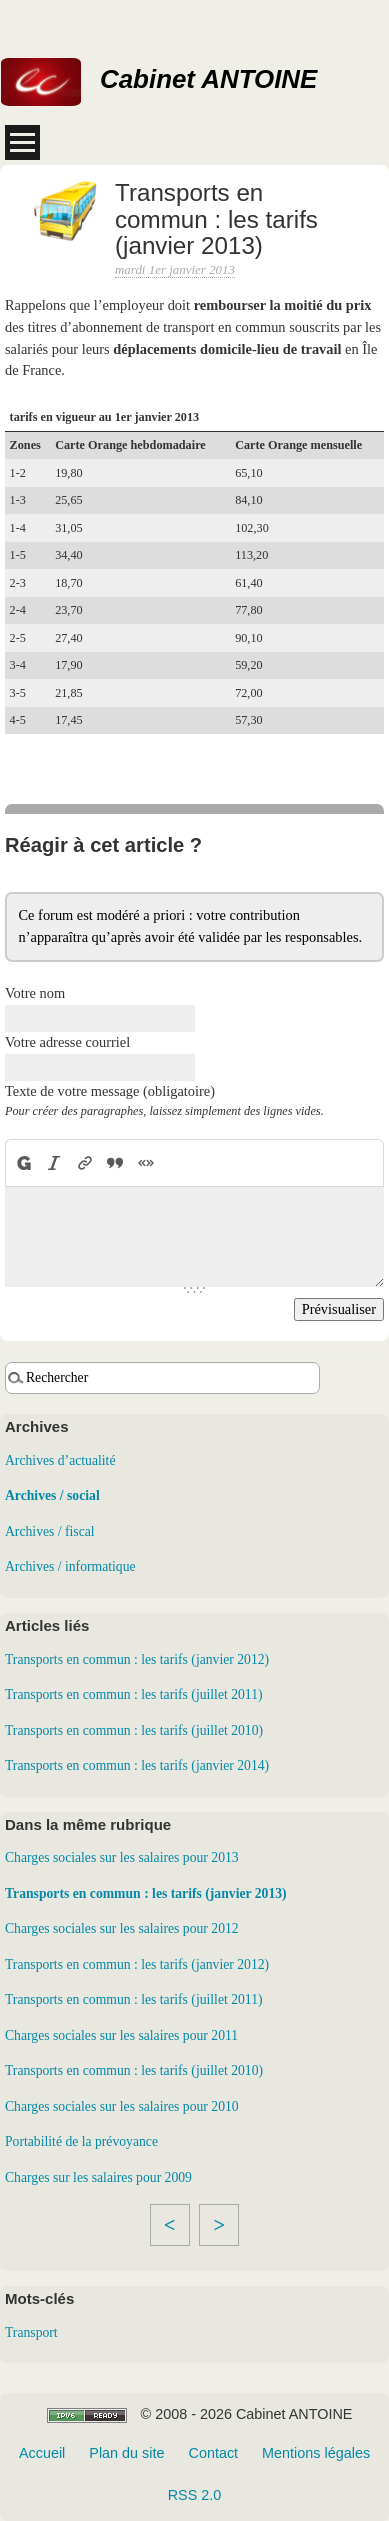 The image size is (389, 2521). What do you see at coordinates (70, 1566) in the screenshot?
I see `Archives / informatique` at bounding box center [70, 1566].